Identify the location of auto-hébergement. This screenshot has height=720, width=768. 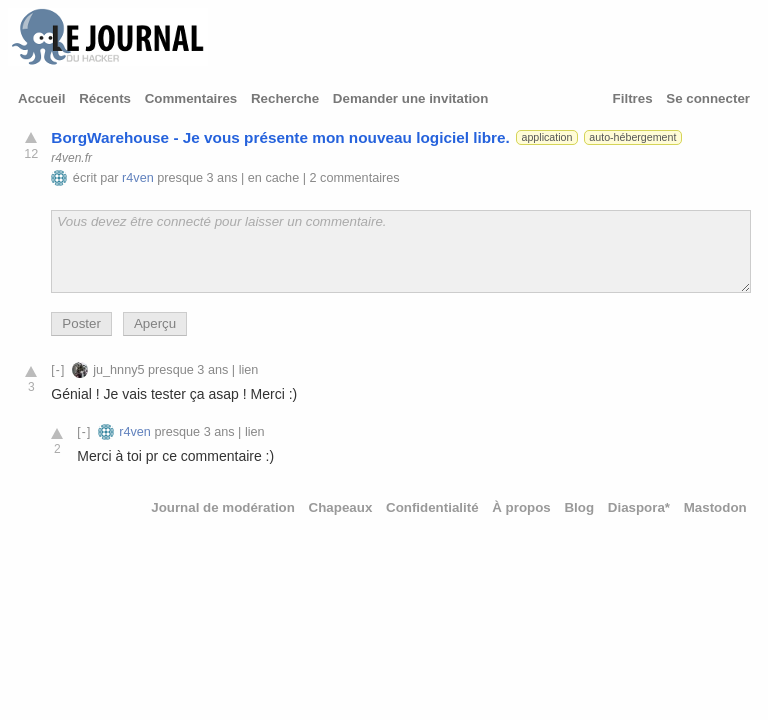
(632, 137).